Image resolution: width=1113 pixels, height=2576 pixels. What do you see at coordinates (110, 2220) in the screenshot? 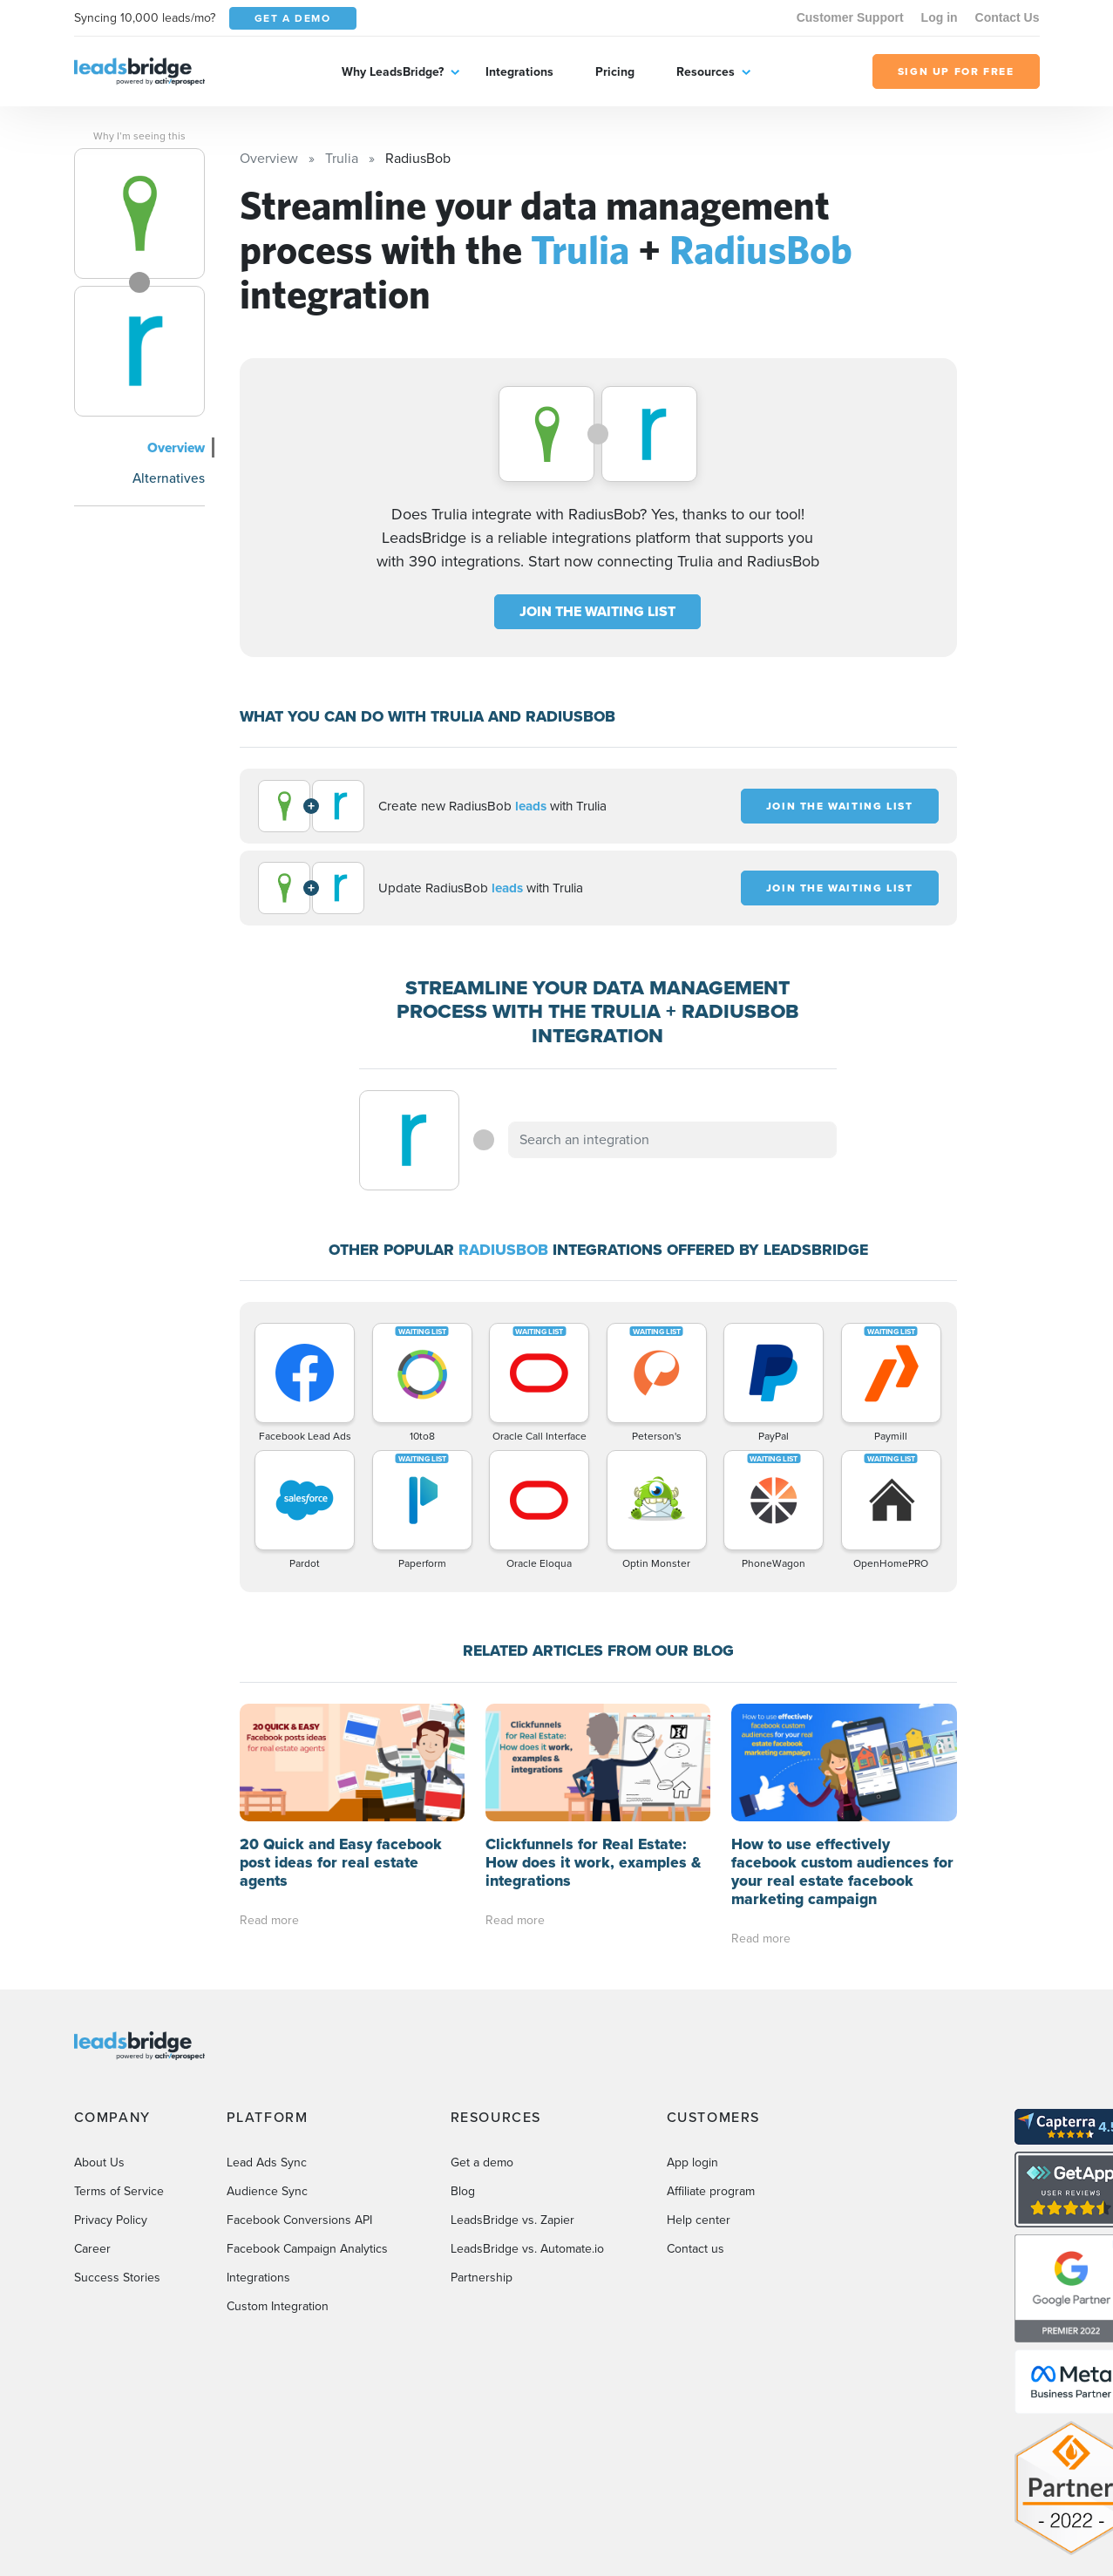
I see `Privacy Policy` at bounding box center [110, 2220].